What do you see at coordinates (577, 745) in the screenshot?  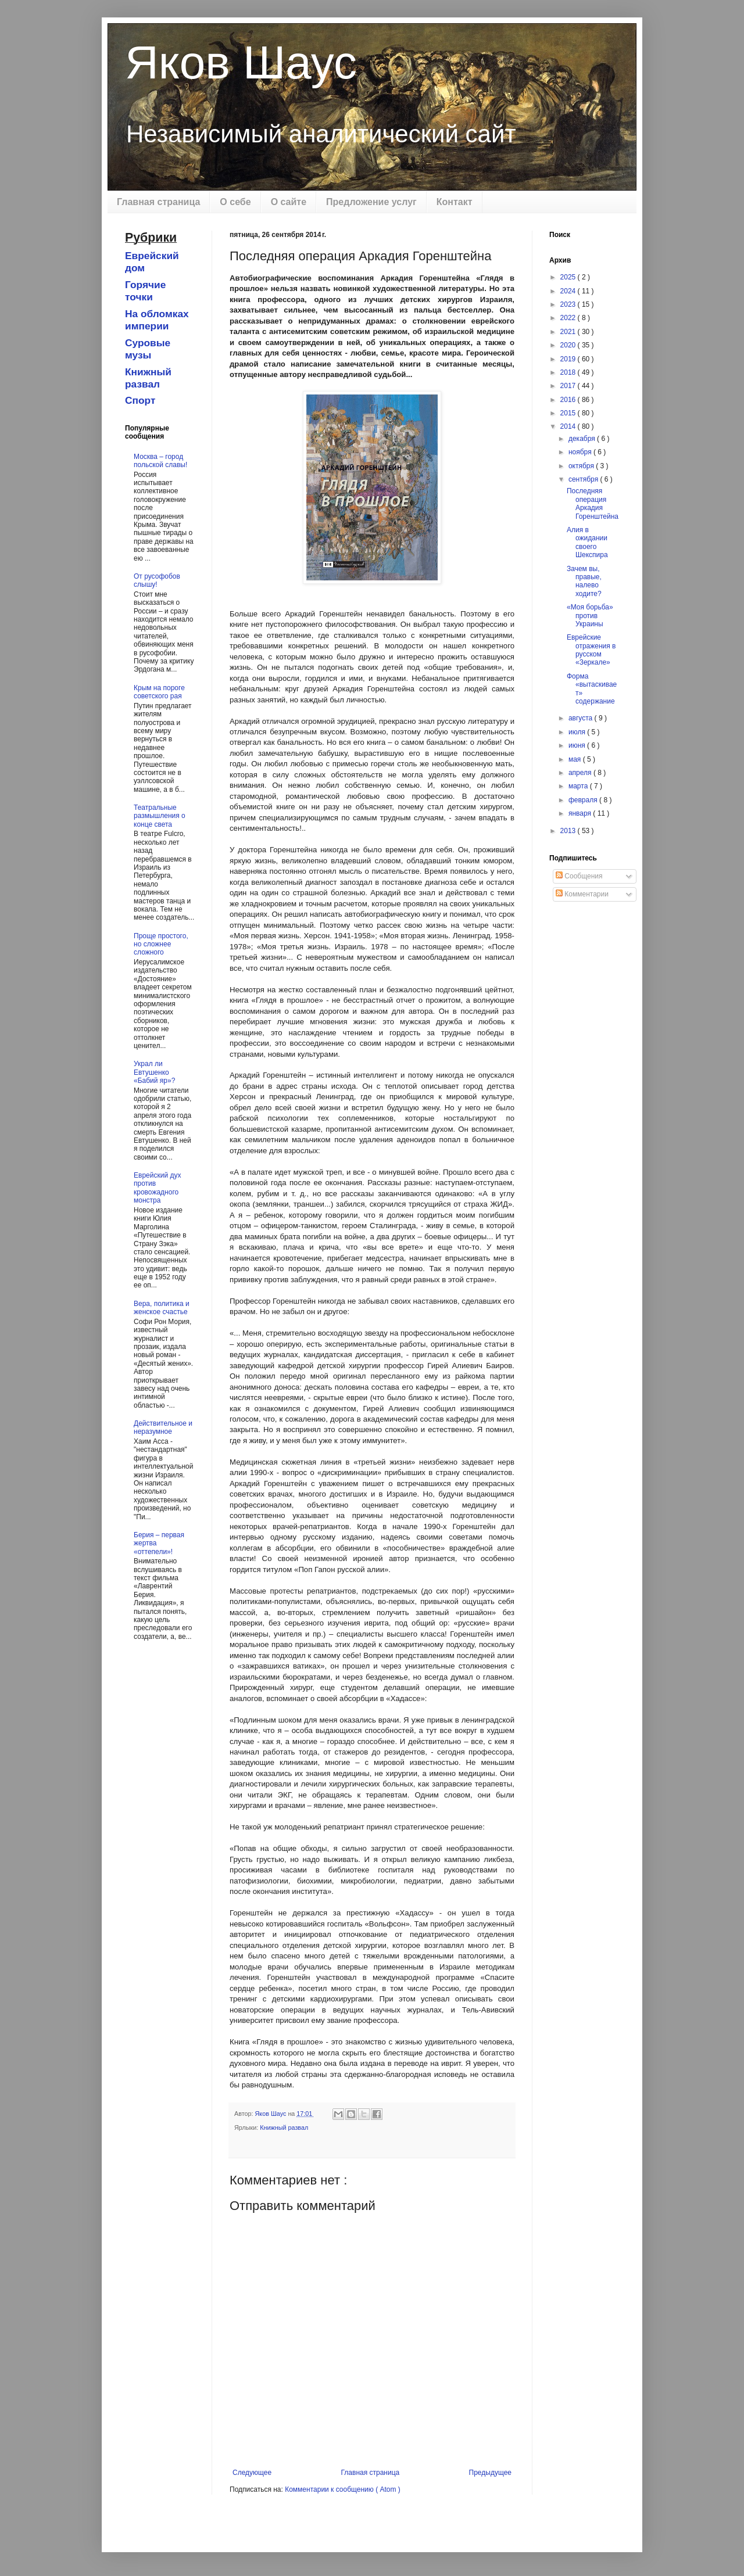 I see `июня` at bounding box center [577, 745].